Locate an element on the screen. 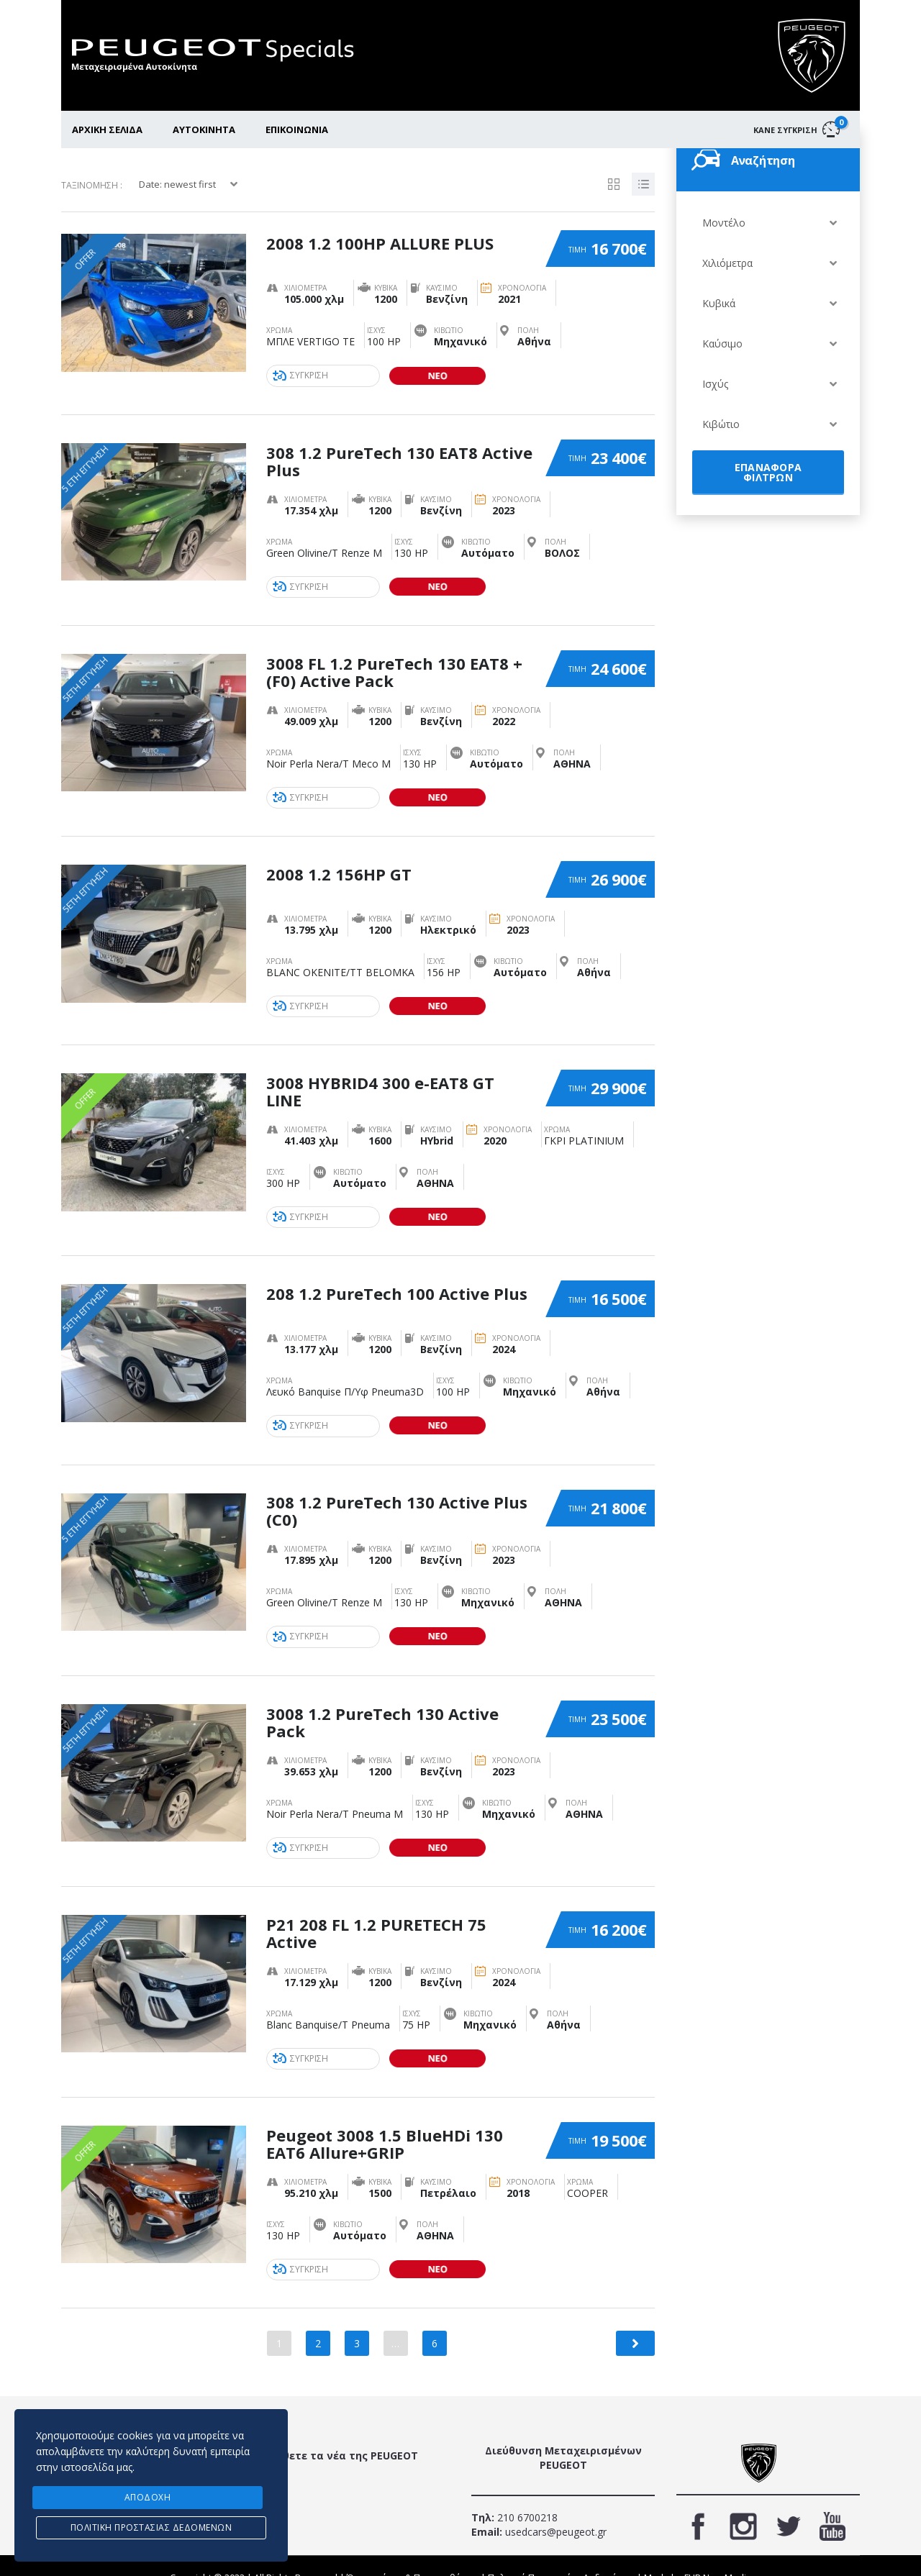 This screenshot has width=921, height=2576. Ισχύς [textbox] is located at coordinates (715, 384).